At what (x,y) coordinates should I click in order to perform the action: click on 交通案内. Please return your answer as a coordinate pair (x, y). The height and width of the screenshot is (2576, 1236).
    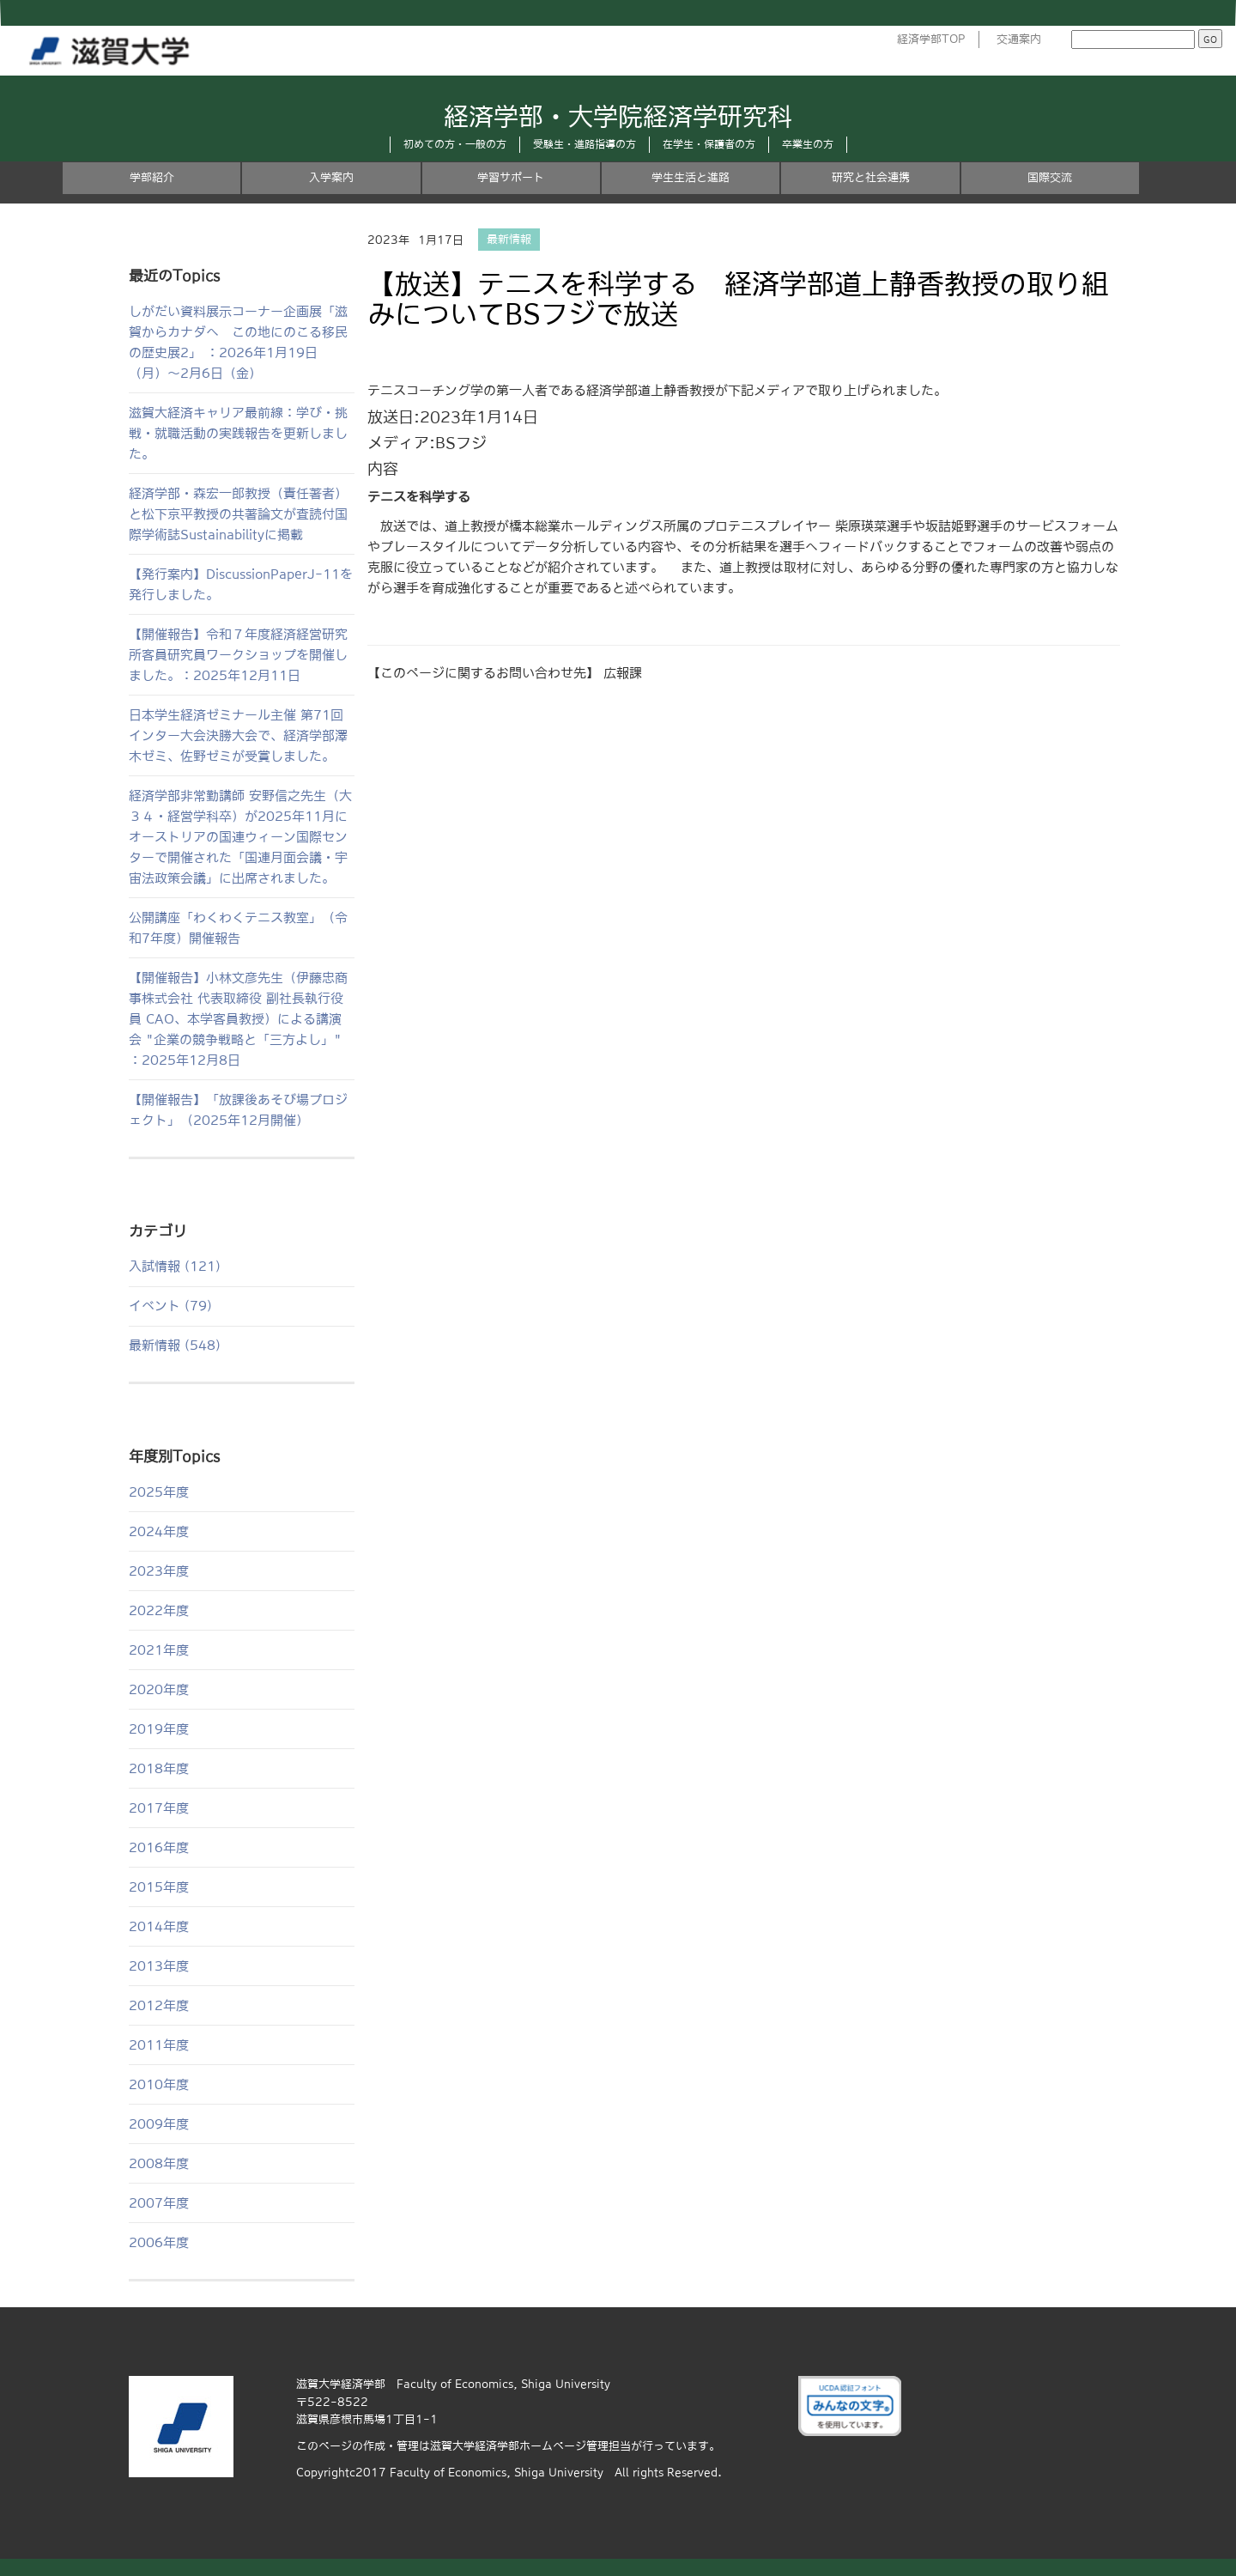
    Looking at the image, I should click on (1019, 39).